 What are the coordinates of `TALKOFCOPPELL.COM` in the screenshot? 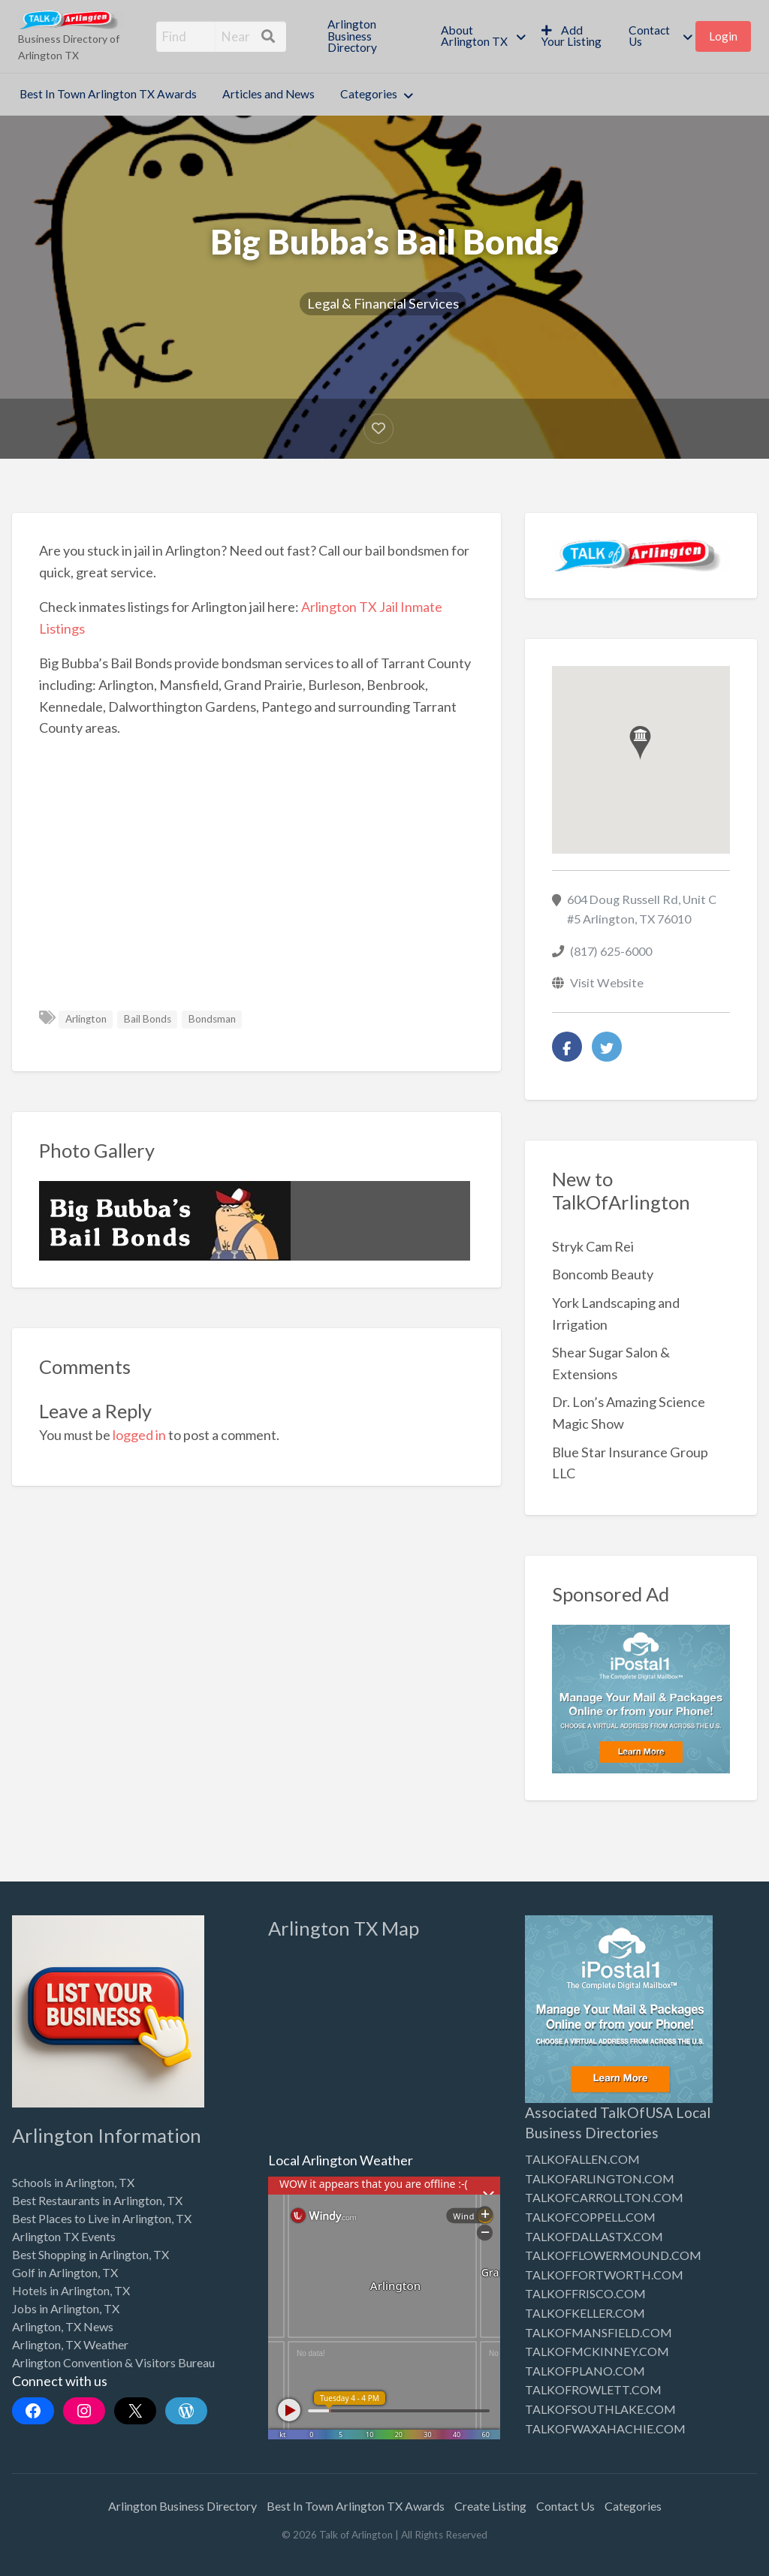 It's located at (590, 2217).